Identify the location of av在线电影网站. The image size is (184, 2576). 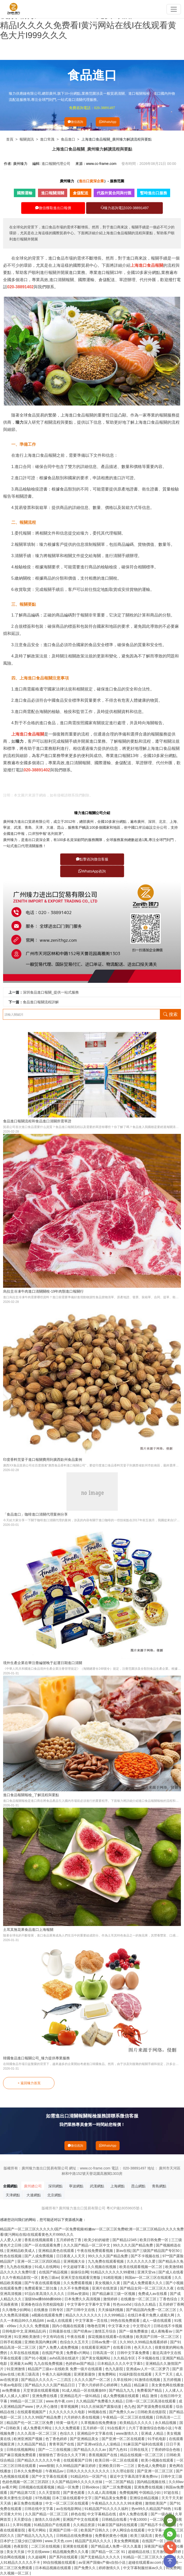
(69, 2509).